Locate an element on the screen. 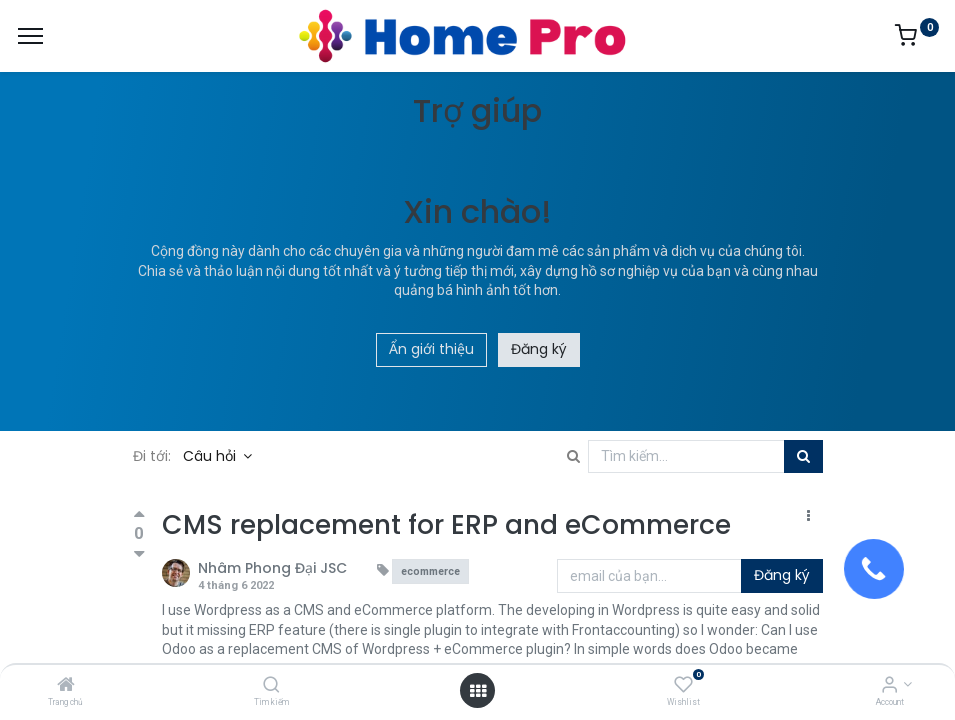  Câu hỏi is located at coordinates (211, 456).